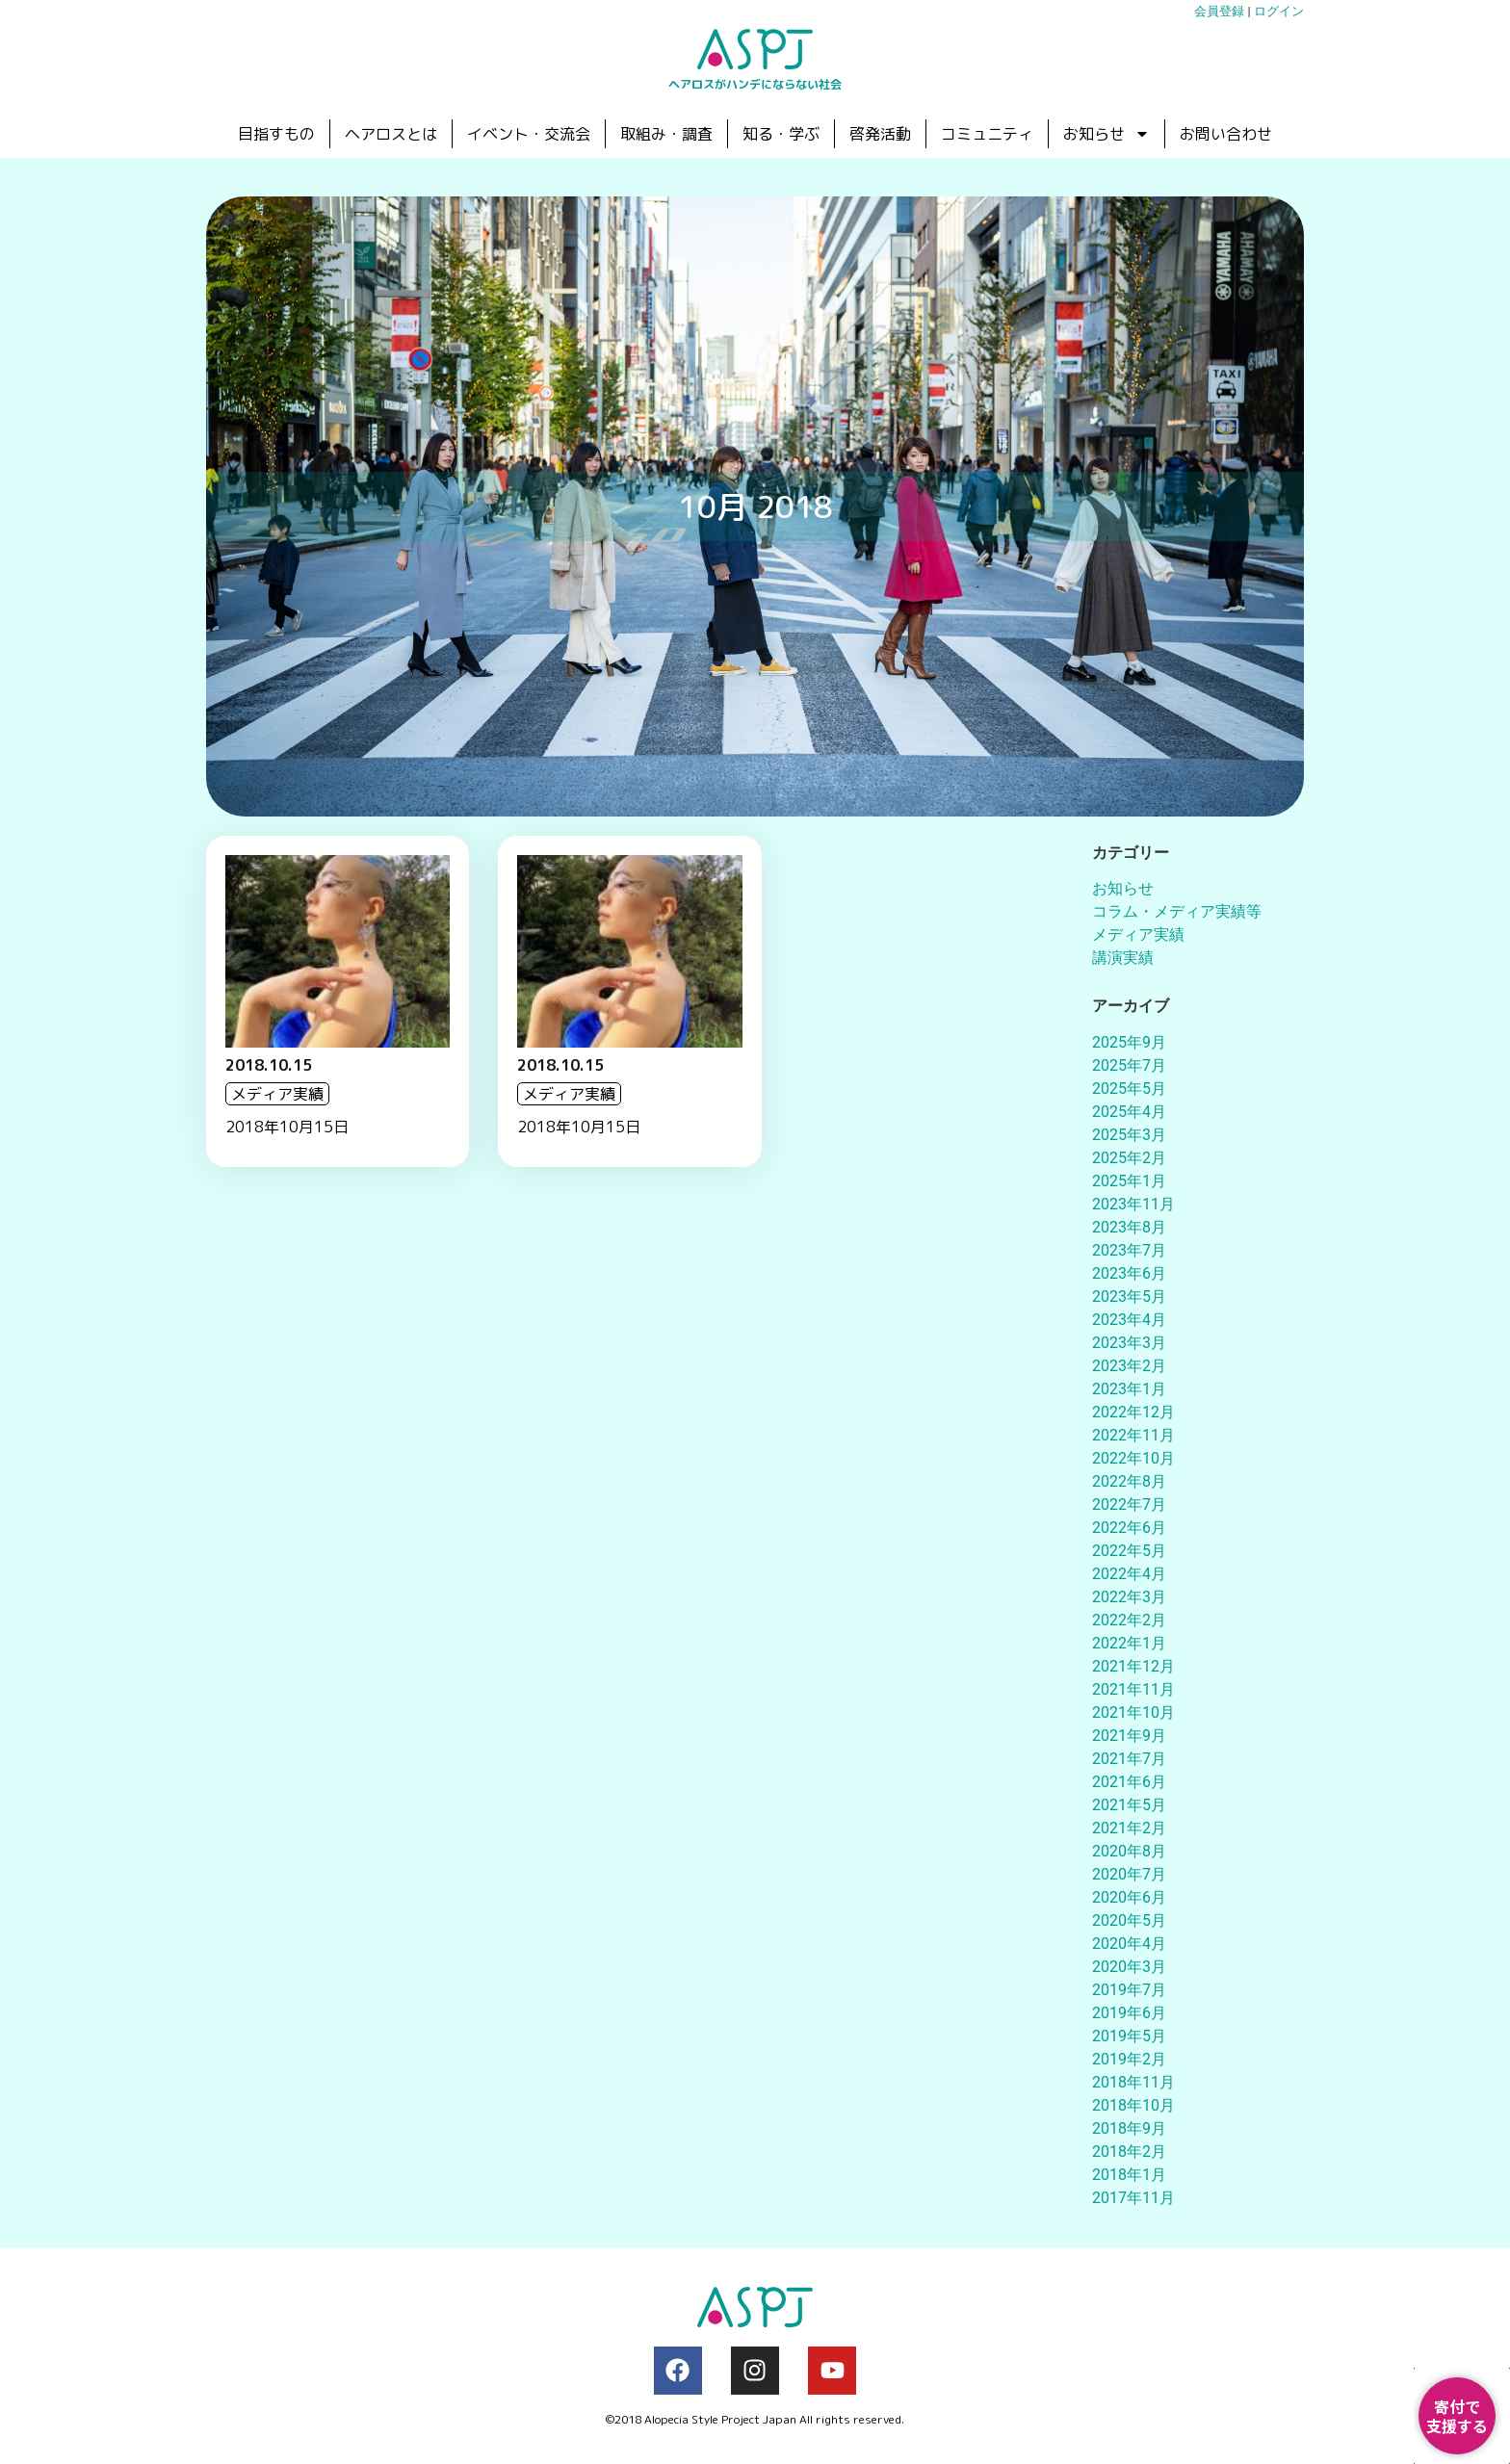 Image resolution: width=1510 pixels, height=2464 pixels. What do you see at coordinates (1129, 1504) in the screenshot?
I see `2022年7月` at bounding box center [1129, 1504].